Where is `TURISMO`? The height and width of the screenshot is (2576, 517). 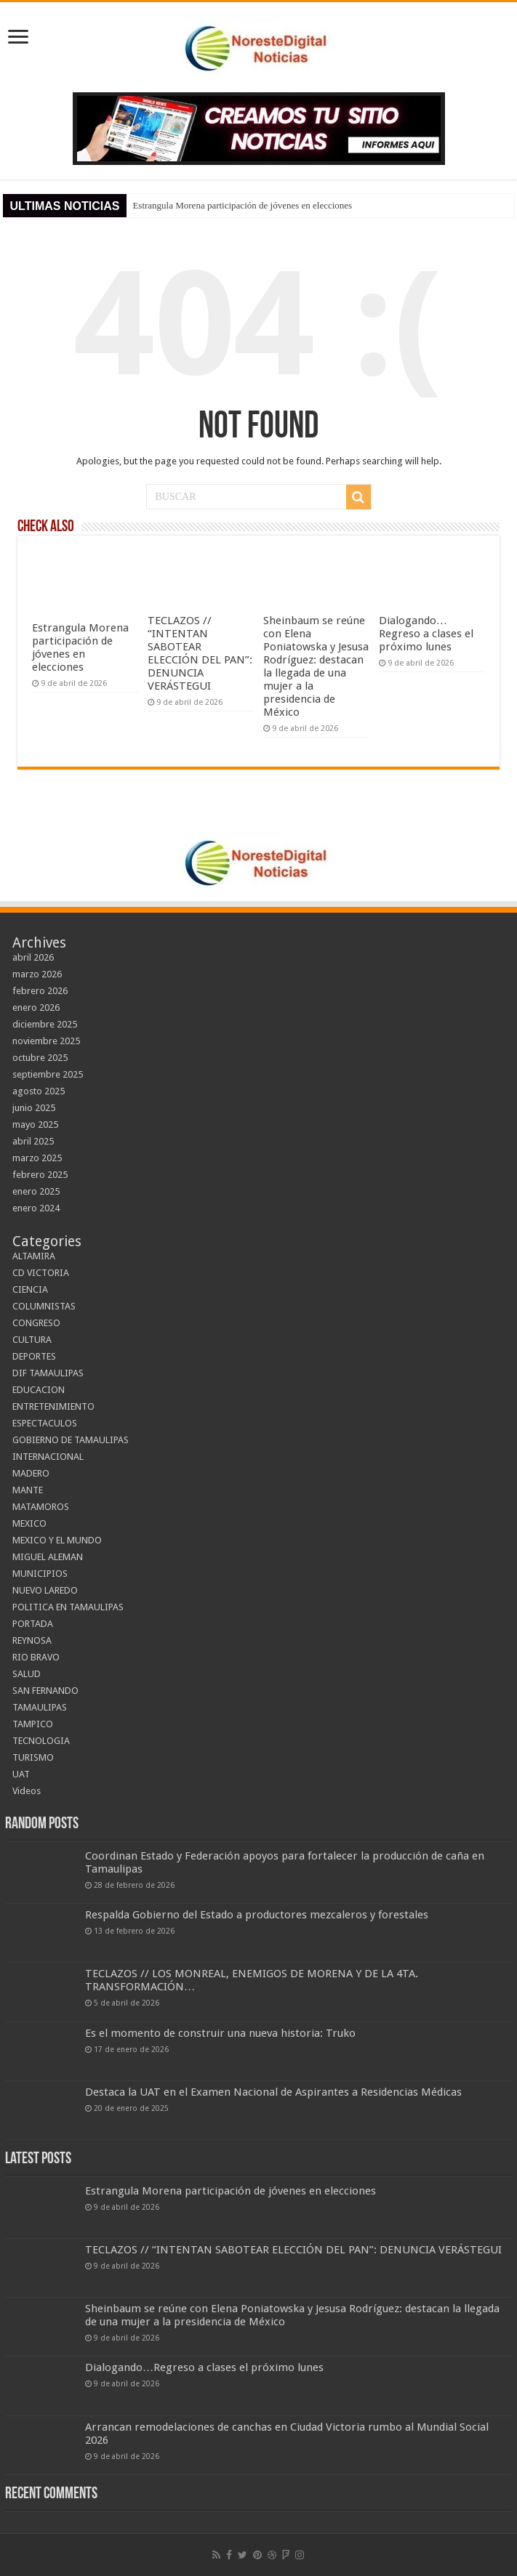
TURISMO is located at coordinates (33, 1757).